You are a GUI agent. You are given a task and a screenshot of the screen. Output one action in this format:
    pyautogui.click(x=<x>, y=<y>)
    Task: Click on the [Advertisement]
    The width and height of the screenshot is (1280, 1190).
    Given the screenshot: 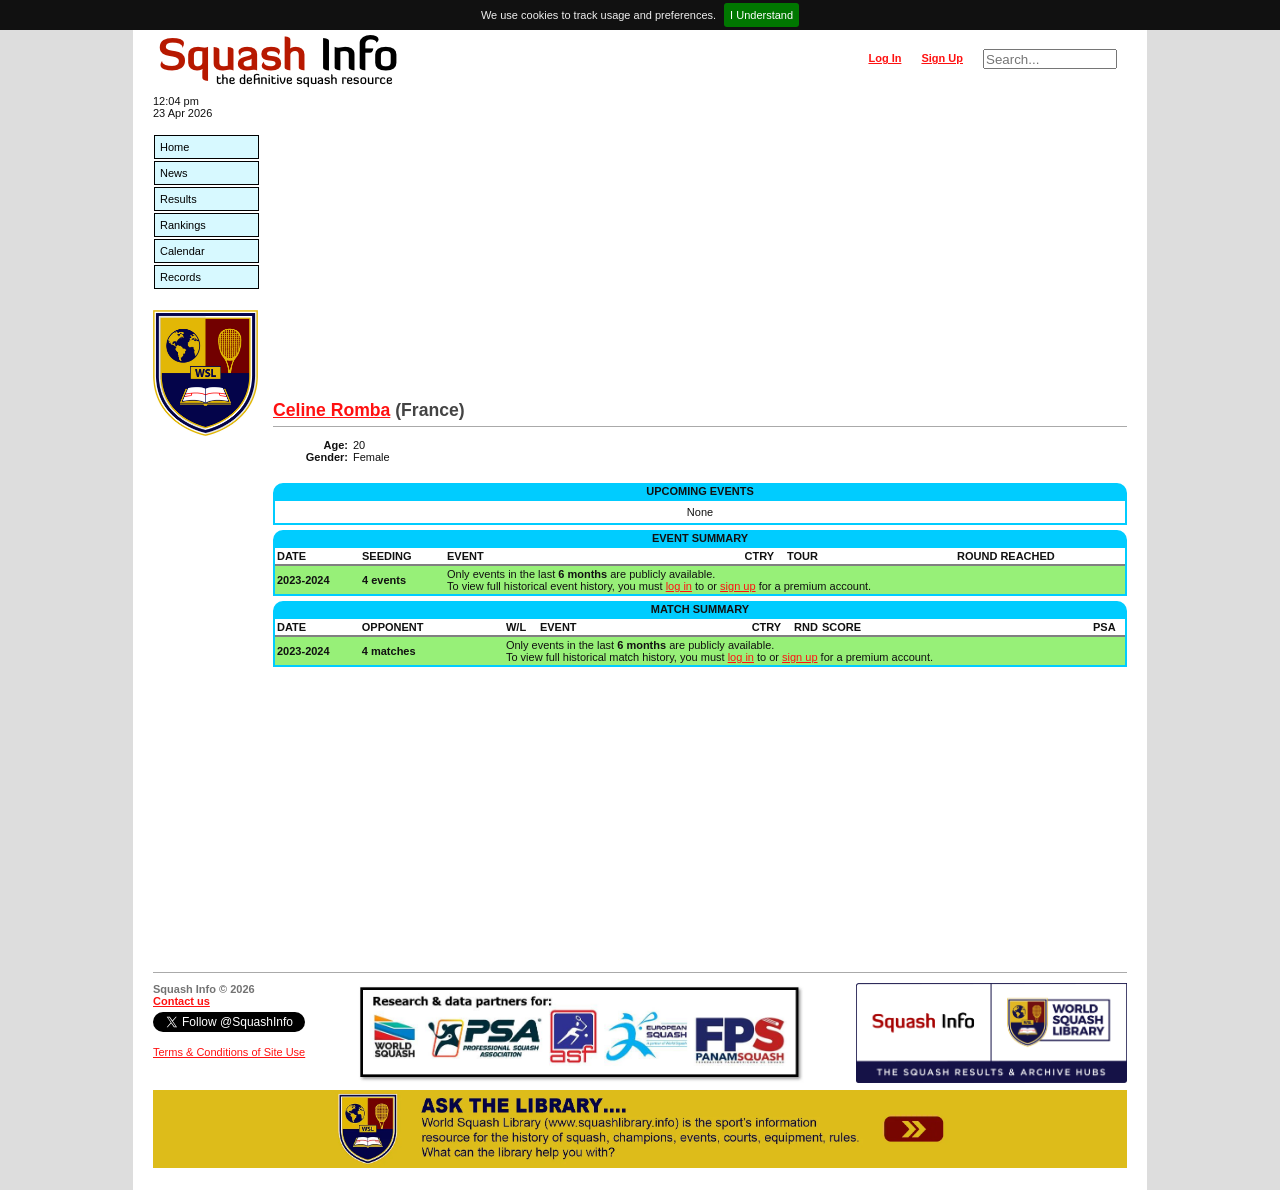 What is the action you would take?
    pyautogui.click(x=700, y=250)
    